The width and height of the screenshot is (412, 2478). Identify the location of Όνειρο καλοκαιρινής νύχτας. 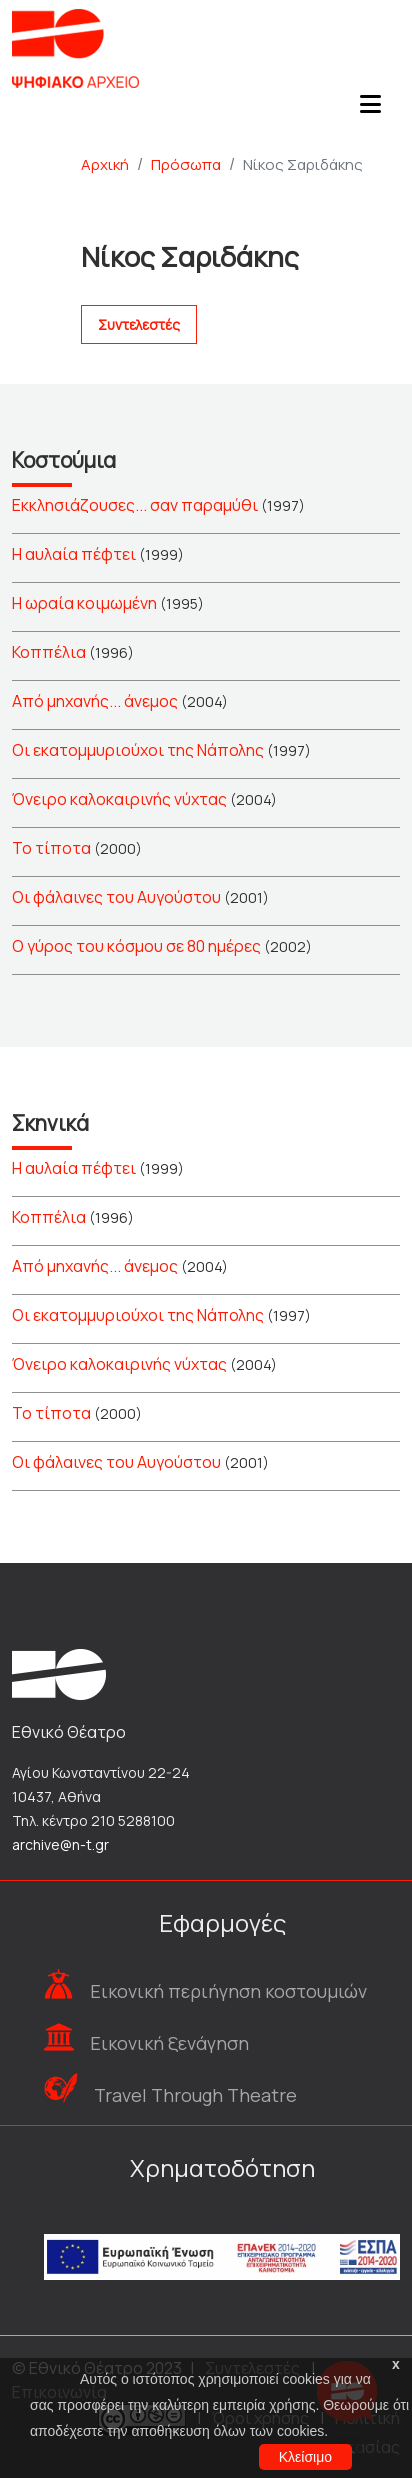
(119, 799).